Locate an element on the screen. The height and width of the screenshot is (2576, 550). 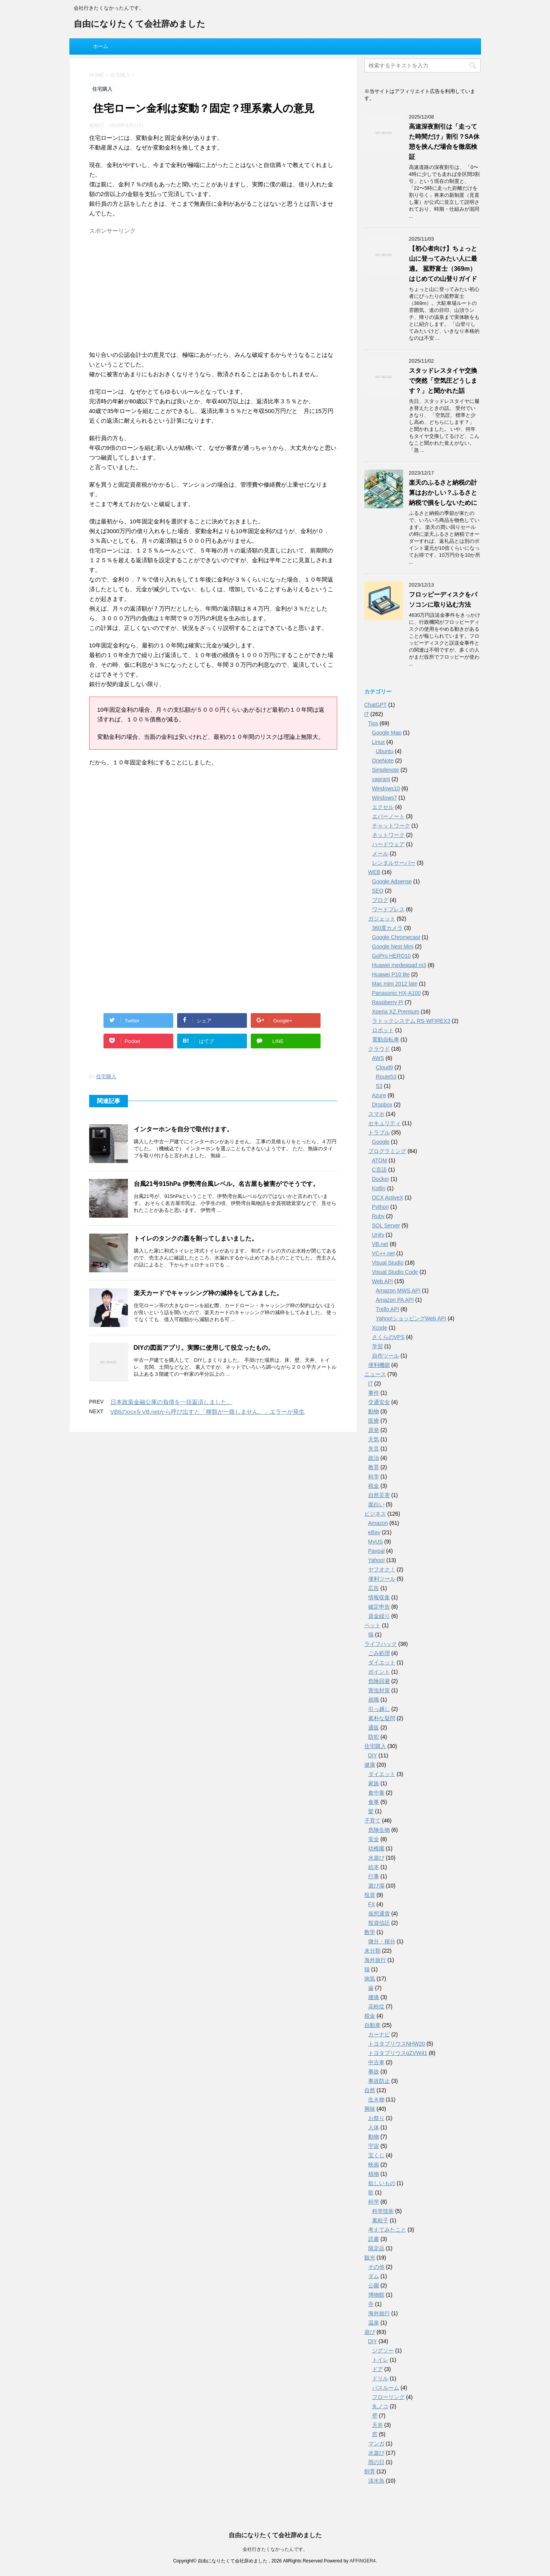
通販 is located at coordinates (373, 1728).